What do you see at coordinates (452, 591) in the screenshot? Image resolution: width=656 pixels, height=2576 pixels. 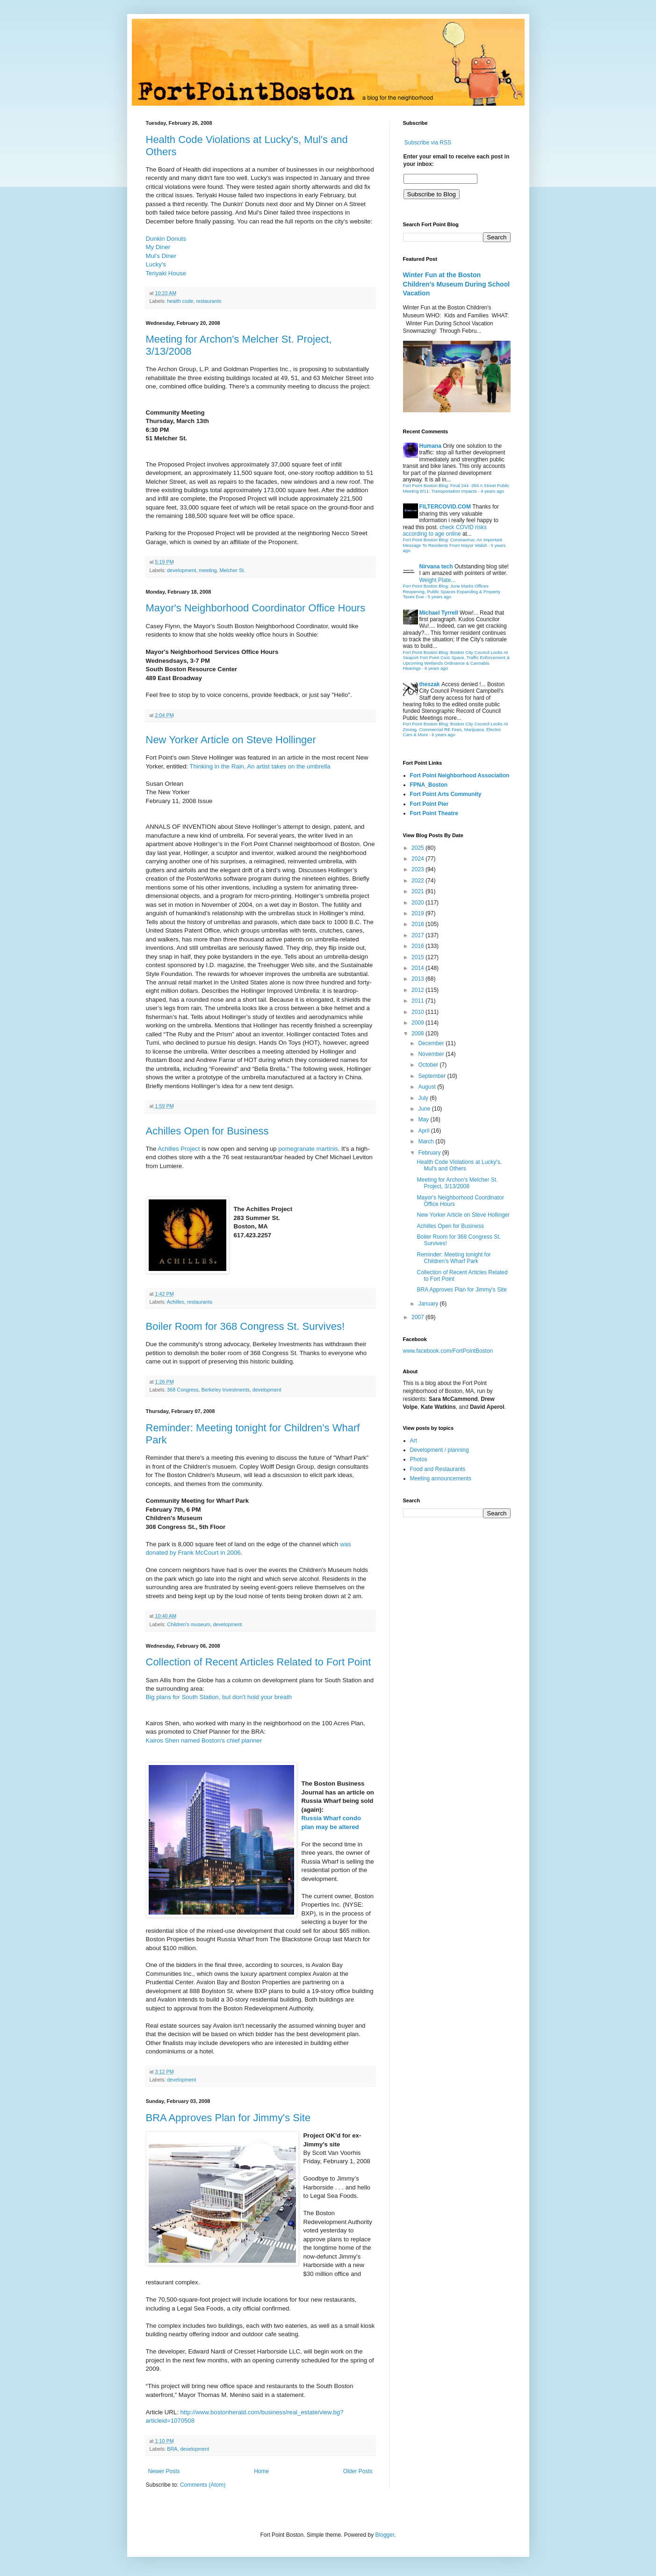 I see `Fort Point Boston Blog: June Marks Offices Reopening, Public Spaces Expanding & Property Taxes Due` at bounding box center [452, 591].